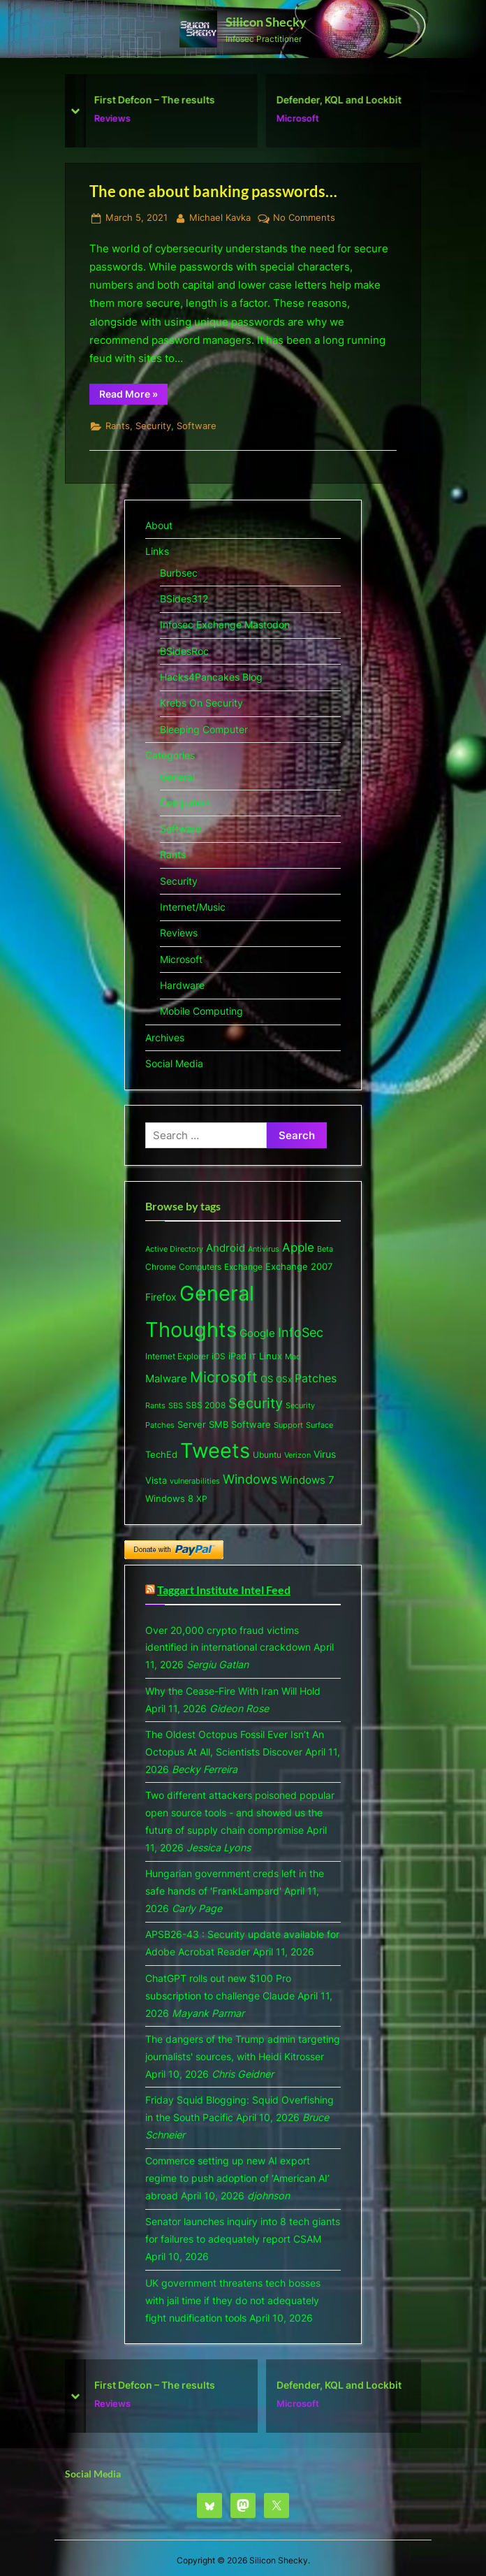 The width and height of the screenshot is (486, 2576). I want to click on Links, so click(157, 551).